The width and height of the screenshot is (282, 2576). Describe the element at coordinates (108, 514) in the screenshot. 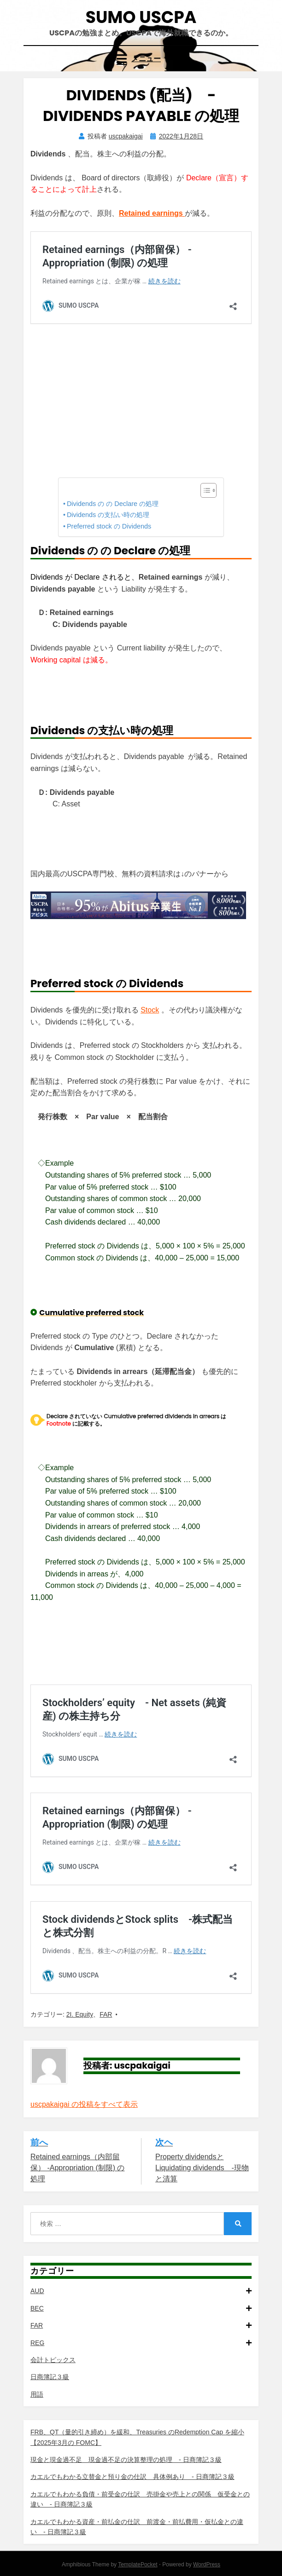

I see `Dividends の支払い時の処理` at that location.